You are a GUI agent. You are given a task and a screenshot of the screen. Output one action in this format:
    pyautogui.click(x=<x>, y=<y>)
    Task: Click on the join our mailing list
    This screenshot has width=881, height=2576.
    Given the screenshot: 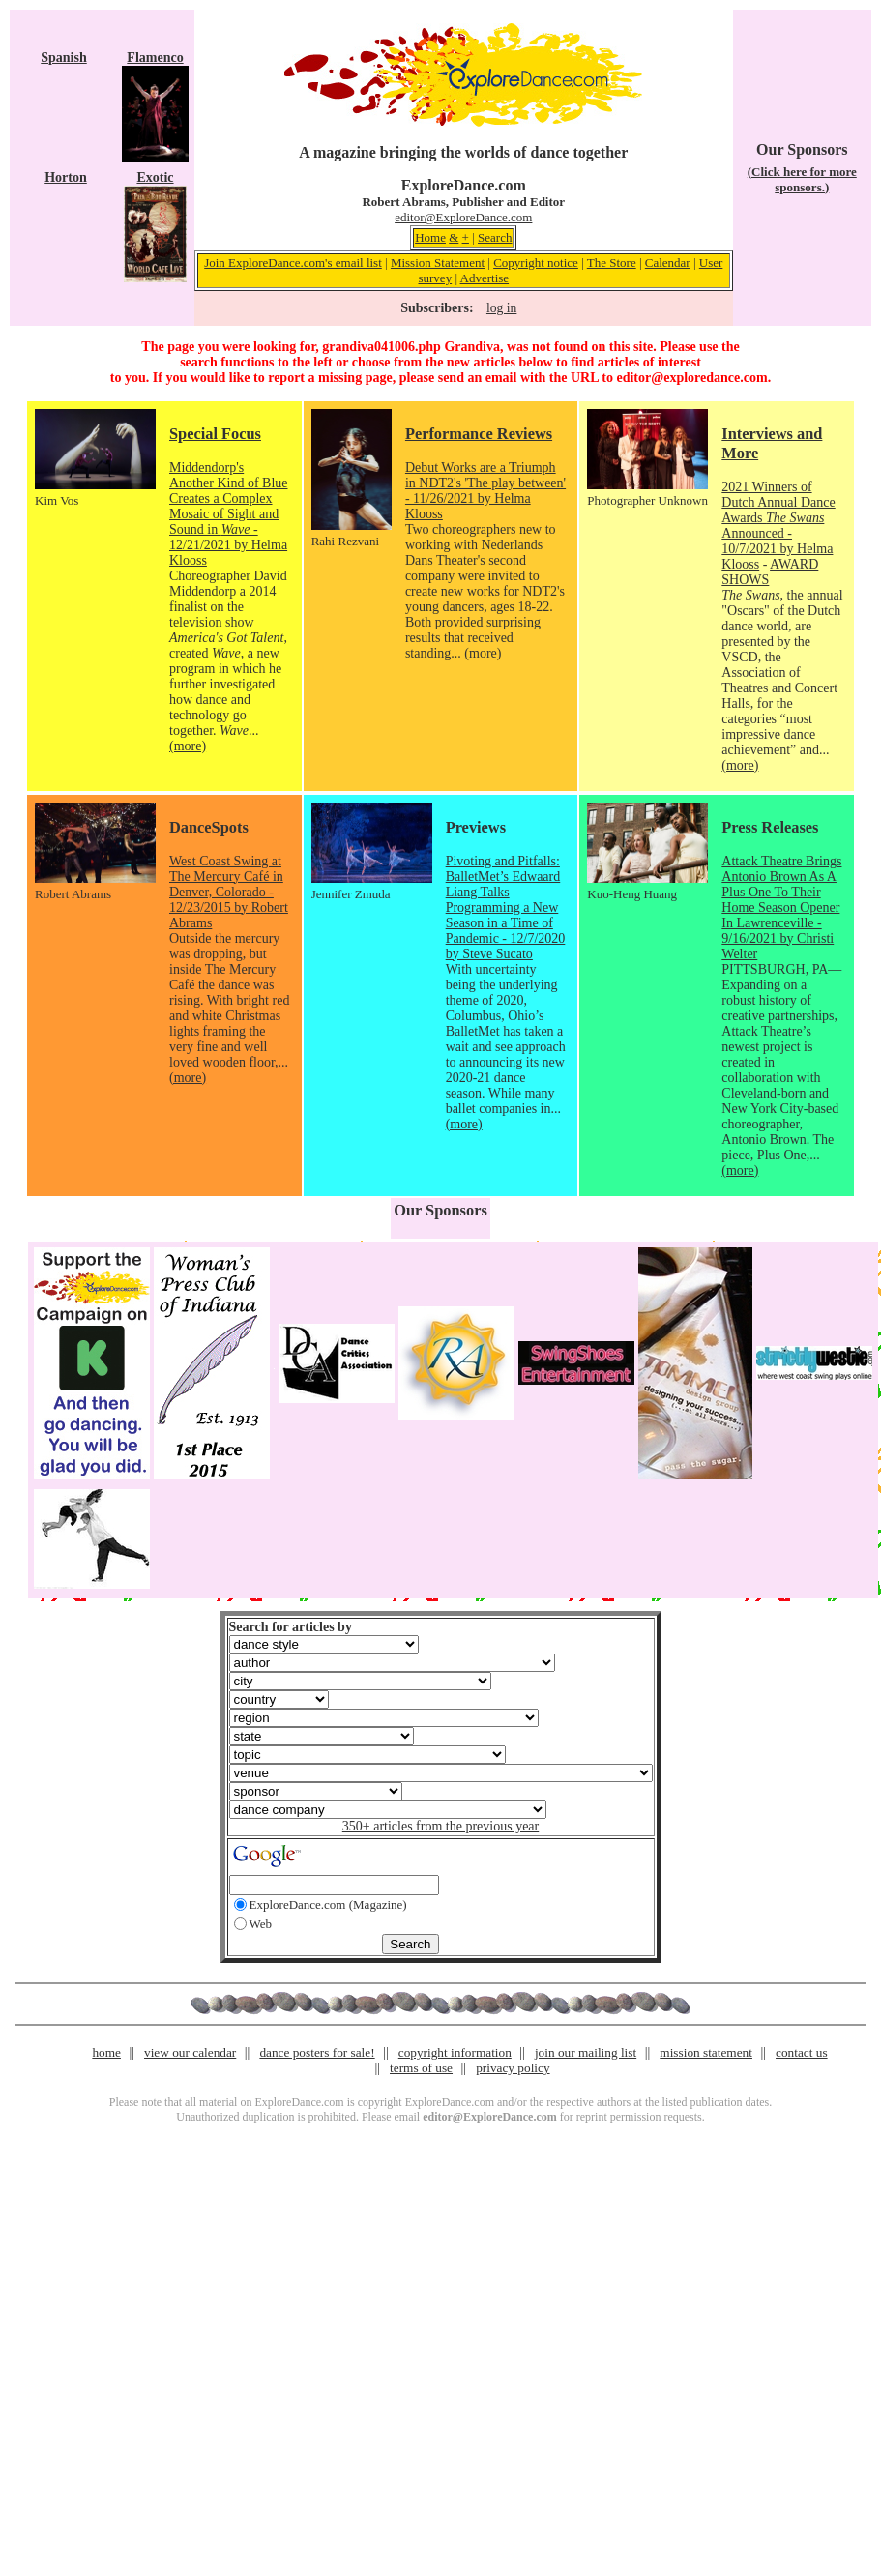 What is the action you would take?
    pyautogui.click(x=585, y=2052)
    